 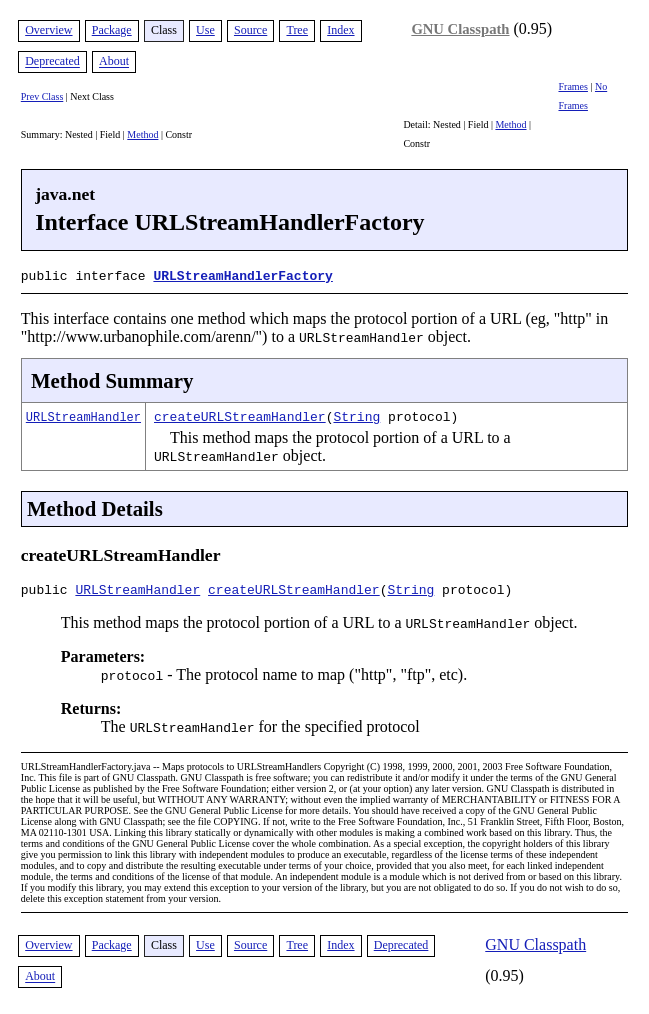 What do you see at coordinates (83, 414) in the screenshot?
I see `URLStreamHandler` at bounding box center [83, 414].